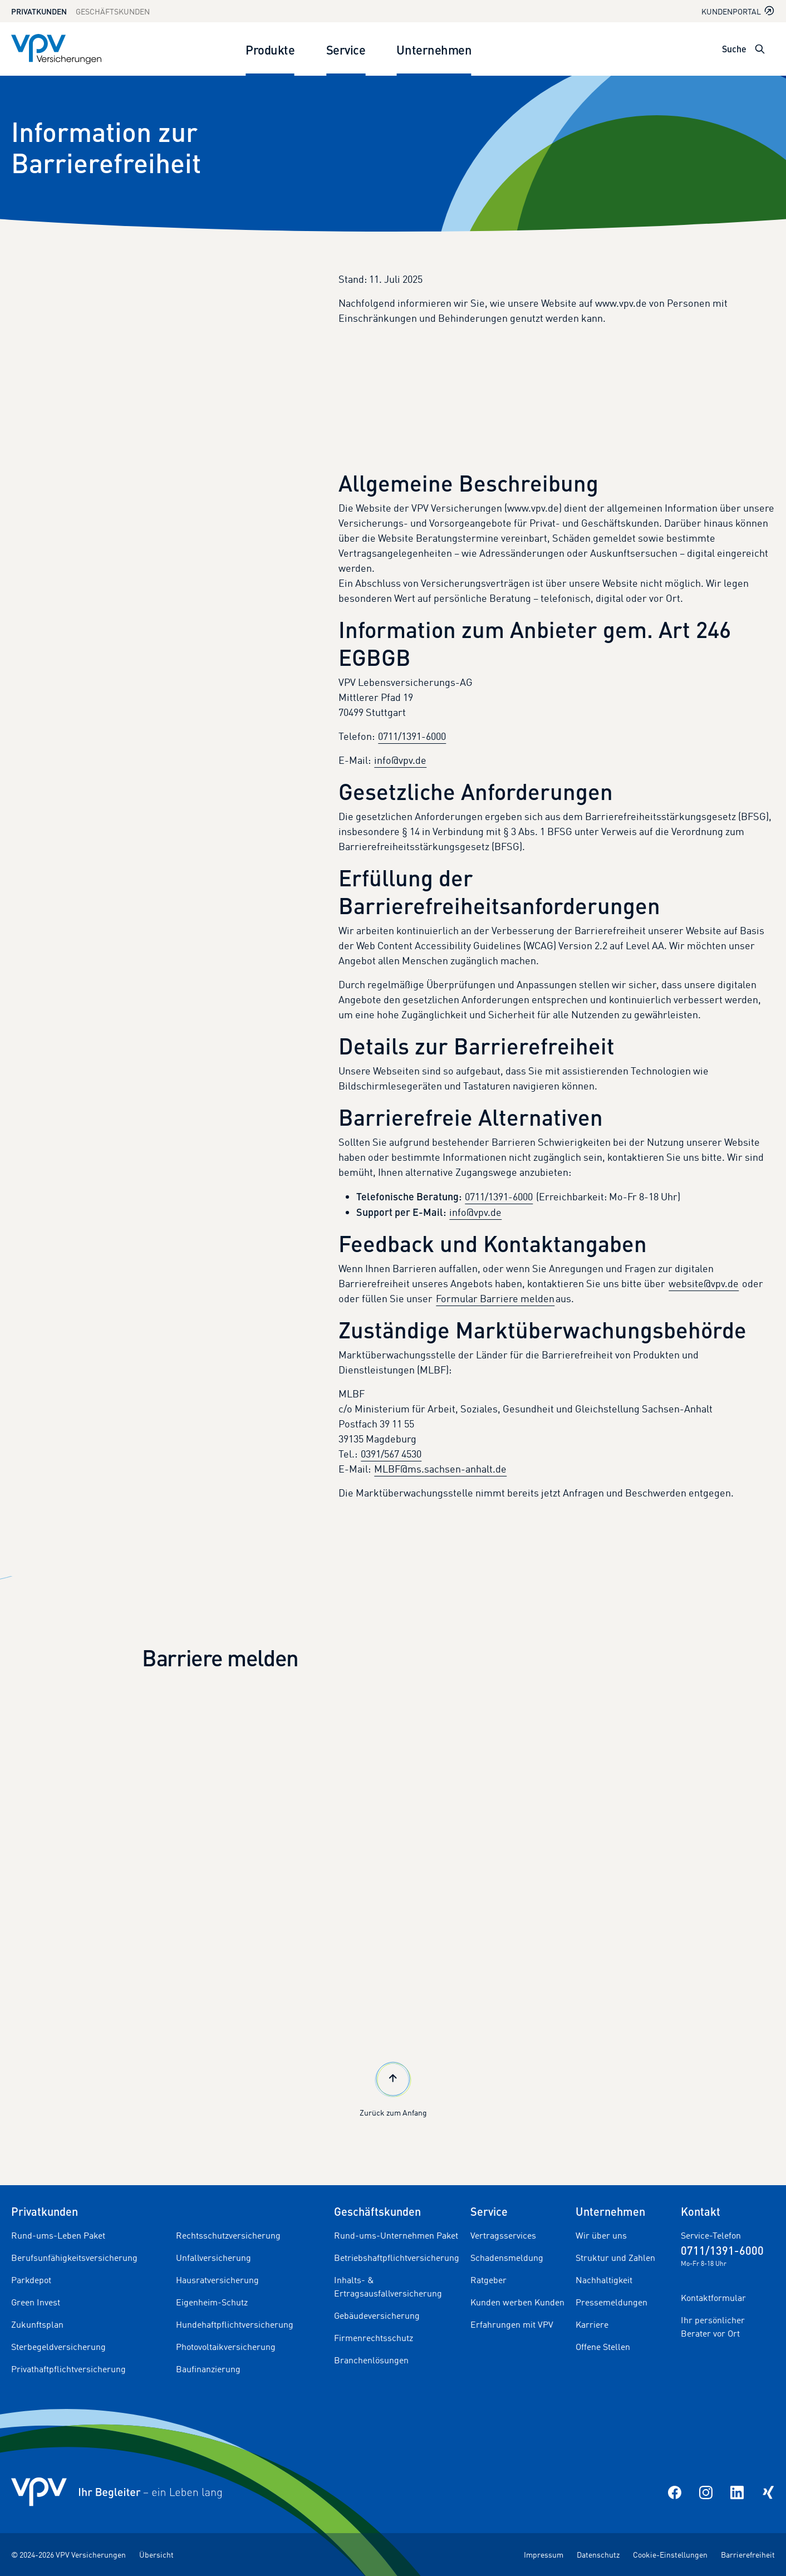  I want to click on Sterbegeldversicherung, so click(58, 2346).